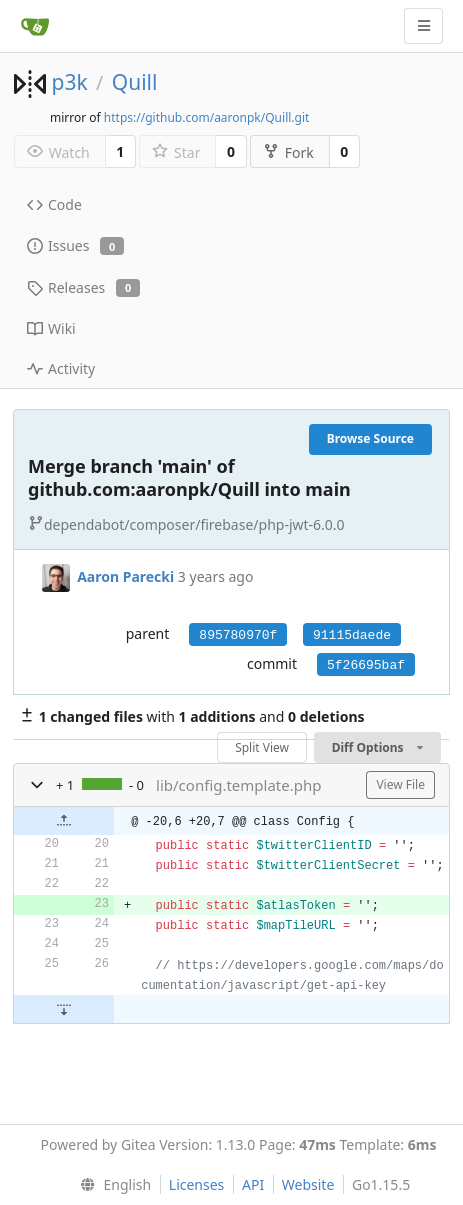 This screenshot has height=1205, width=463. Describe the element at coordinates (54, 204) in the screenshot. I see `Code` at that location.